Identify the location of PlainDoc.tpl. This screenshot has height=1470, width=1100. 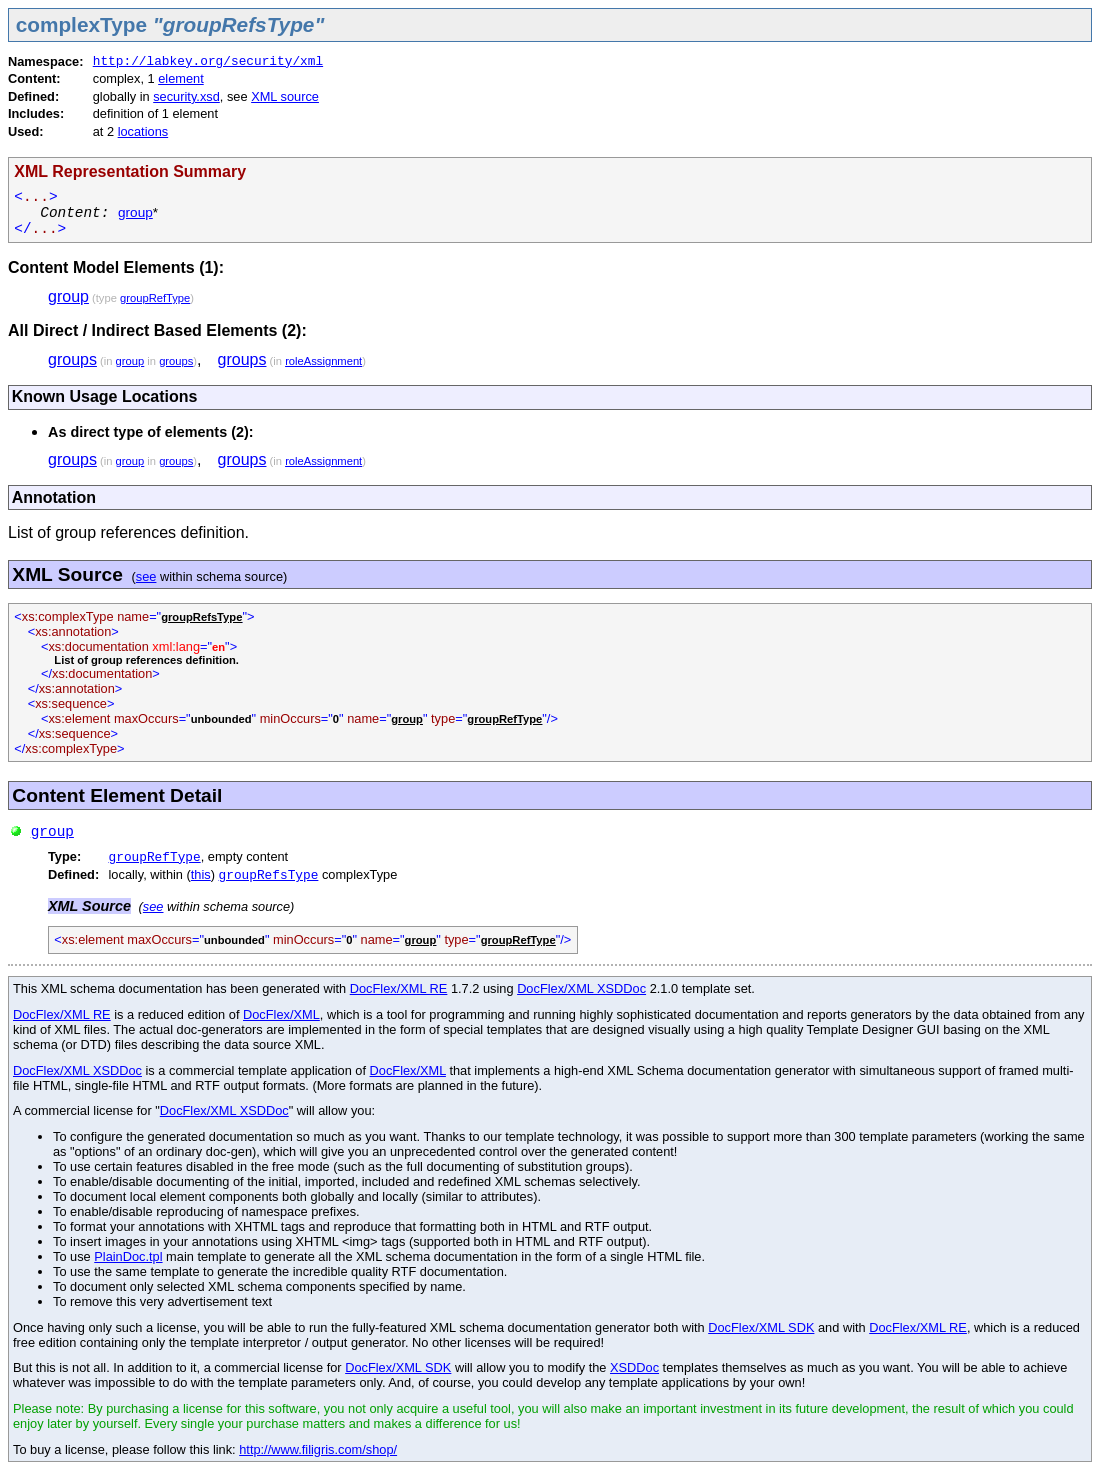
(128, 1256).